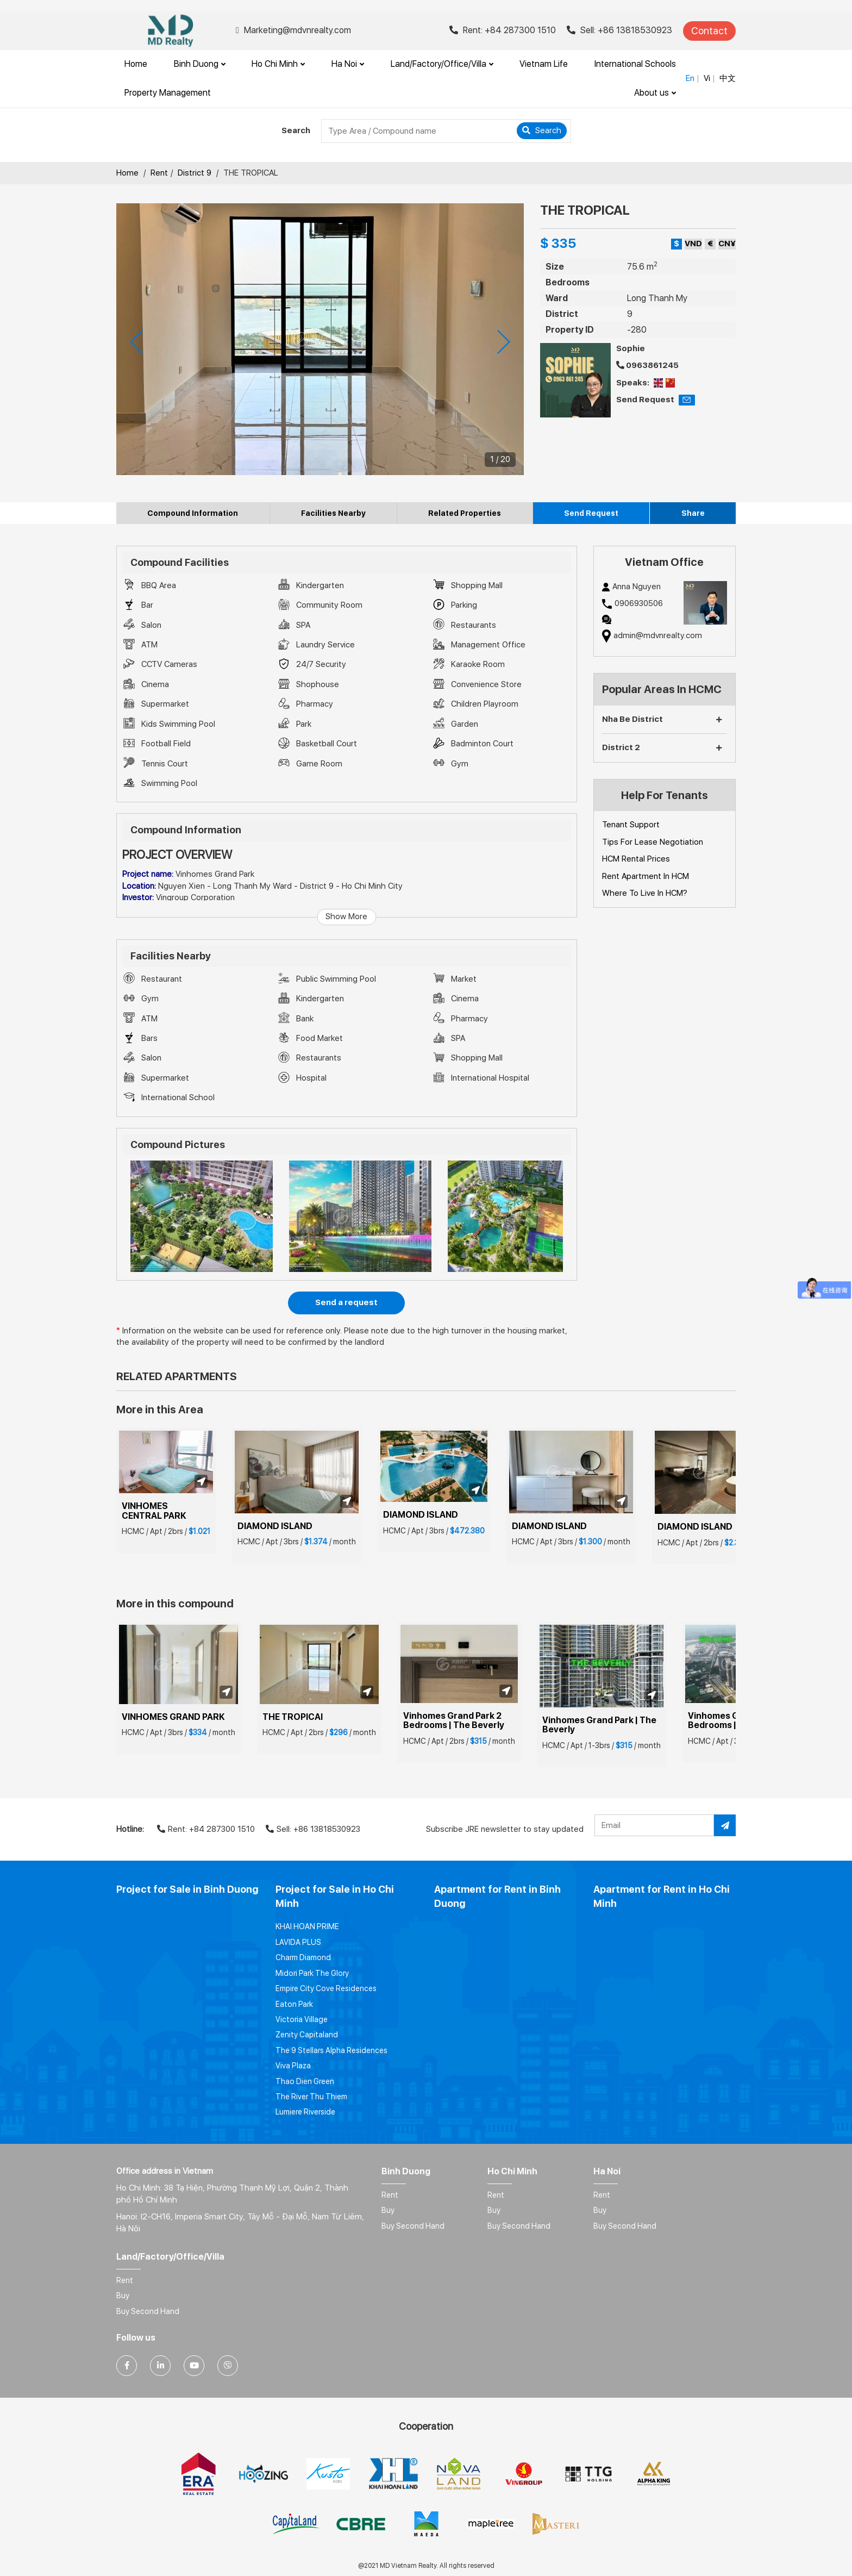  What do you see at coordinates (192, 513) in the screenshot?
I see `Compound Information` at bounding box center [192, 513].